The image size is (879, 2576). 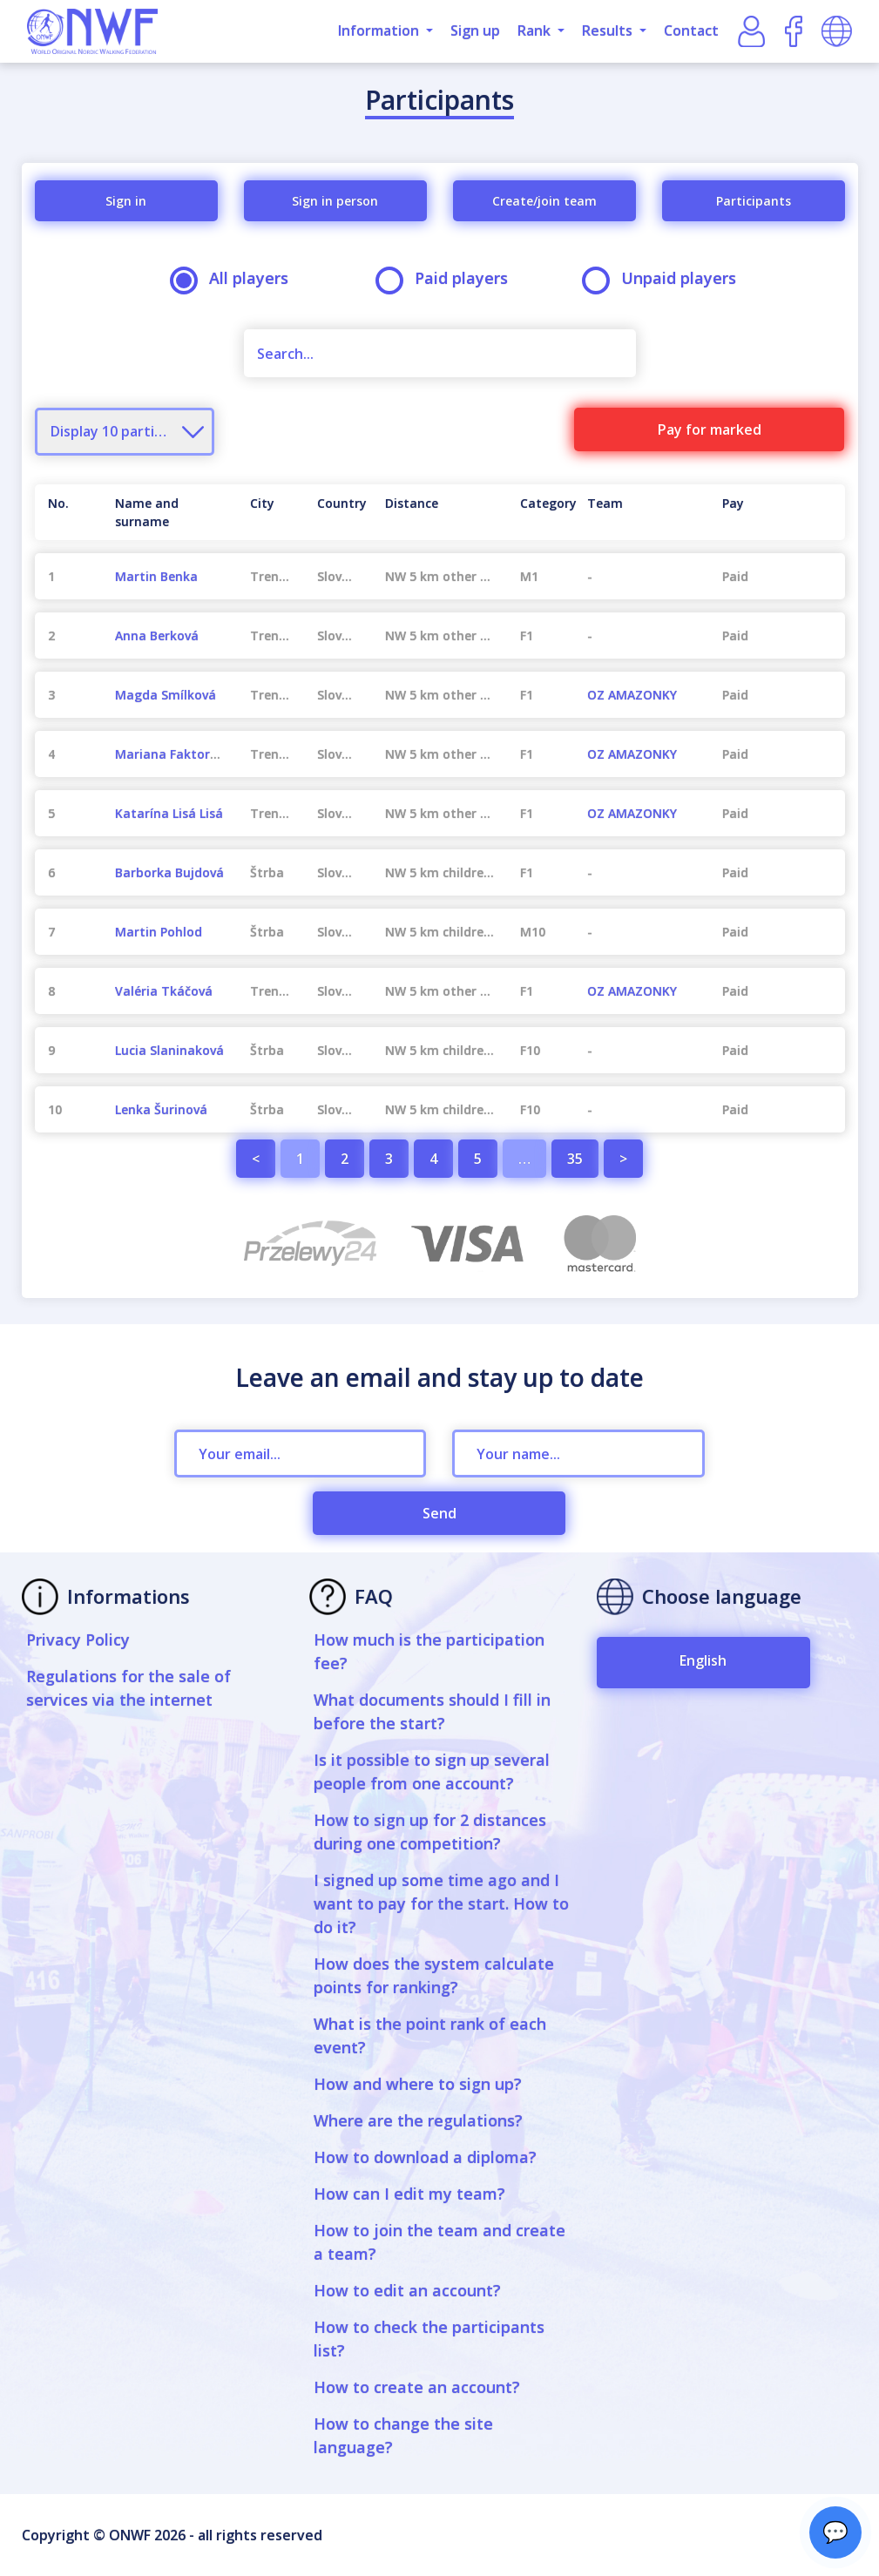 What do you see at coordinates (173, 754) in the screenshot?
I see `Mariana Faktorová` at bounding box center [173, 754].